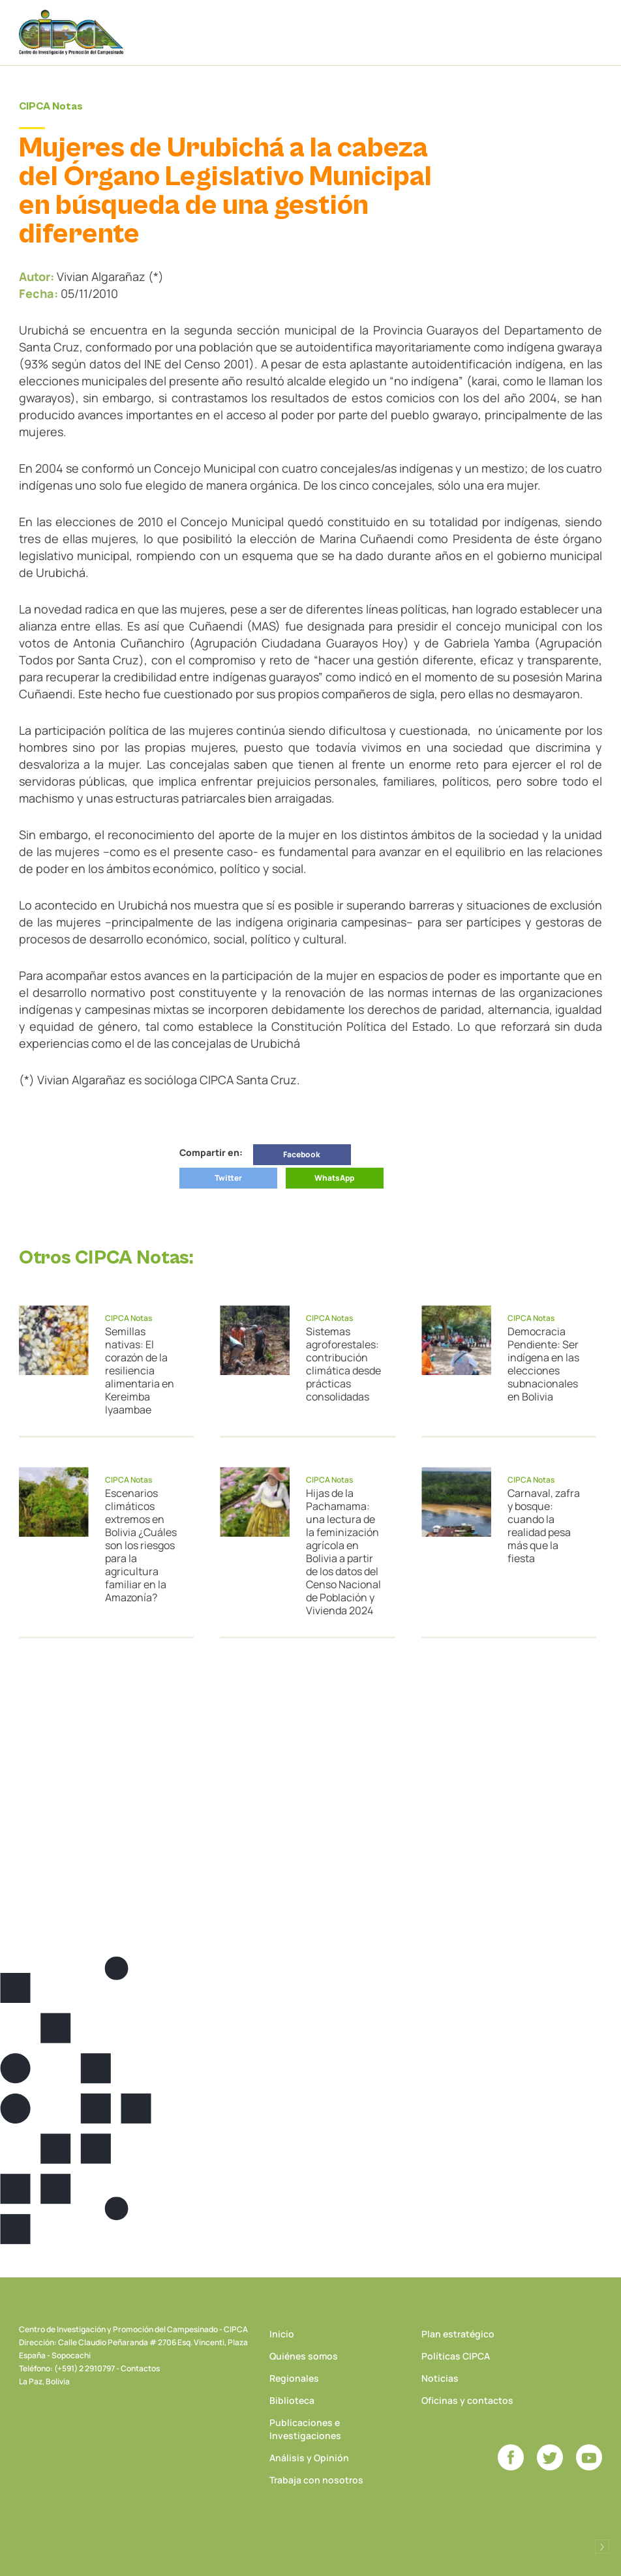 Image resolution: width=621 pixels, height=2576 pixels. Describe the element at coordinates (343, 1364) in the screenshot. I see `Sistemas agroforestales: contribución climática desde prácticas consolidadas` at that location.